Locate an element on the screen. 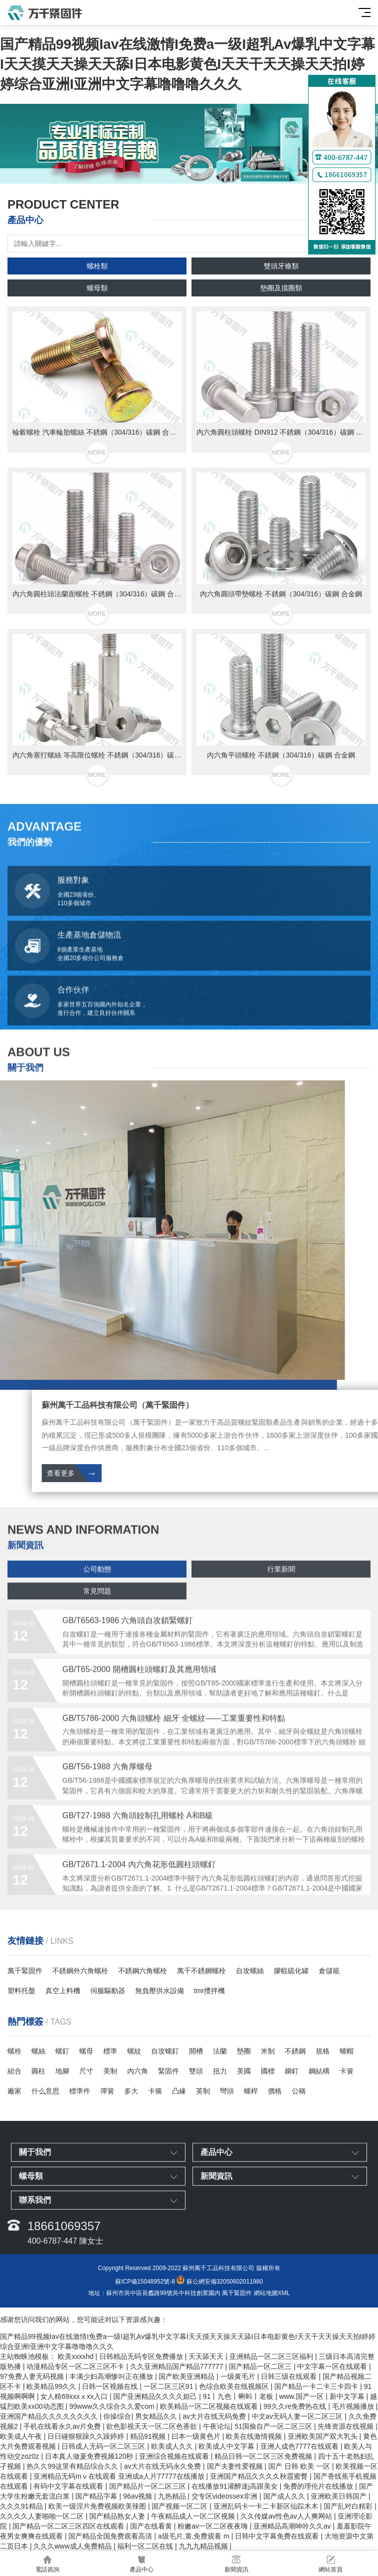 This screenshot has height=2576, width=378. 欧美成人久久 is located at coordinates (173, 2446).